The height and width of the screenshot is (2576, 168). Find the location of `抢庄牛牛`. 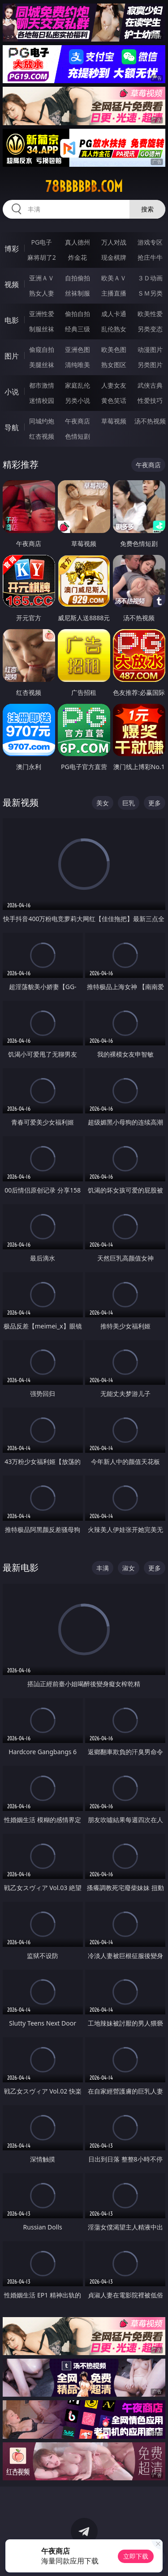

抢庄牛牛 is located at coordinates (150, 257).